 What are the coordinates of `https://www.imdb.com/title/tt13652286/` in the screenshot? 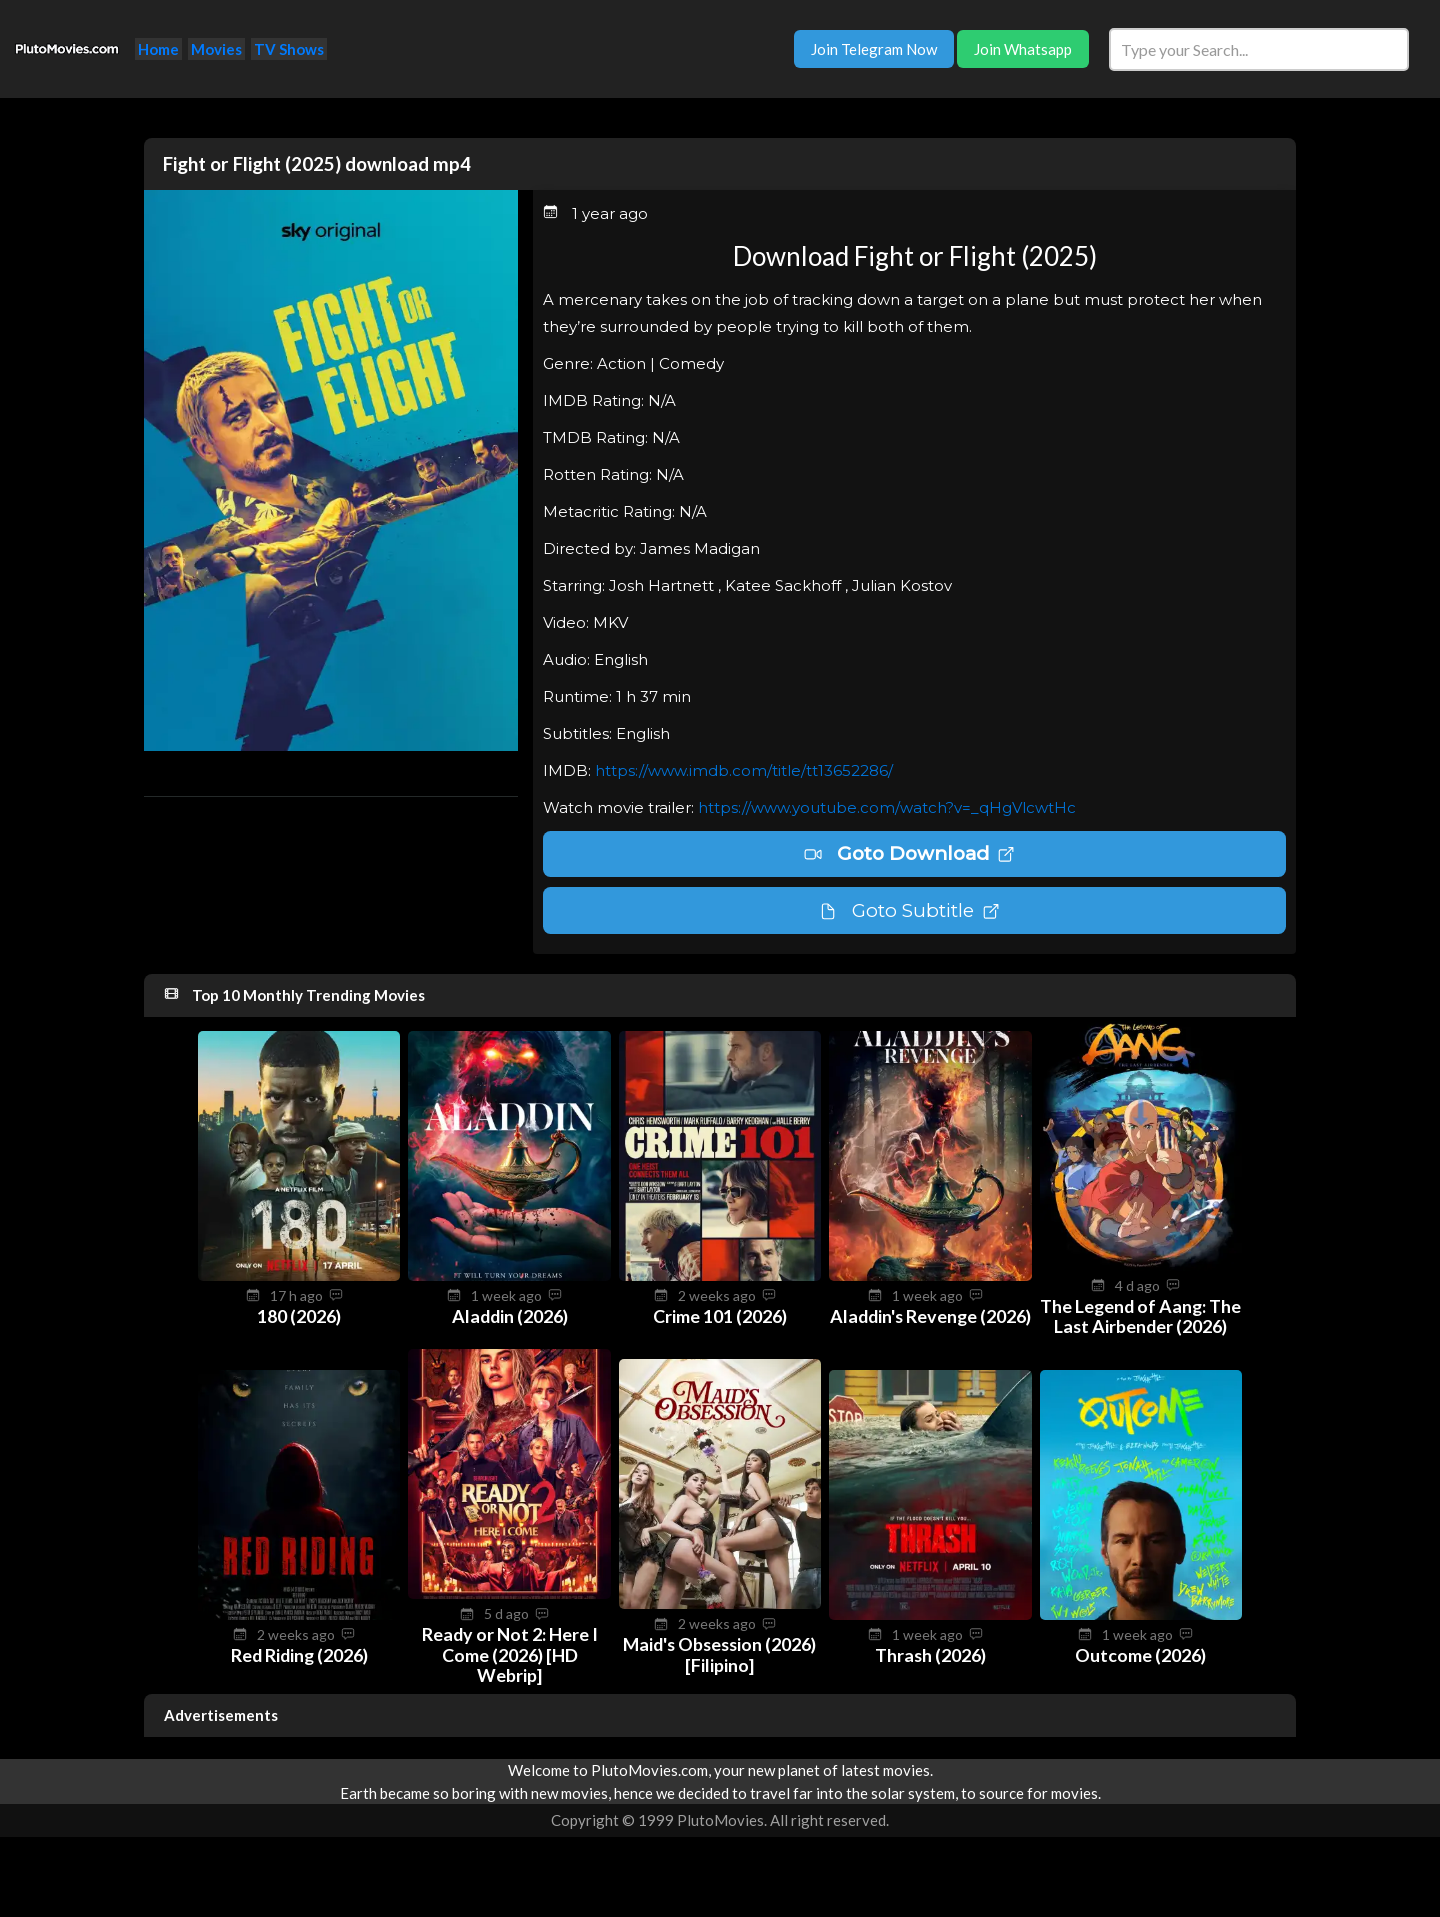 It's located at (744, 770).